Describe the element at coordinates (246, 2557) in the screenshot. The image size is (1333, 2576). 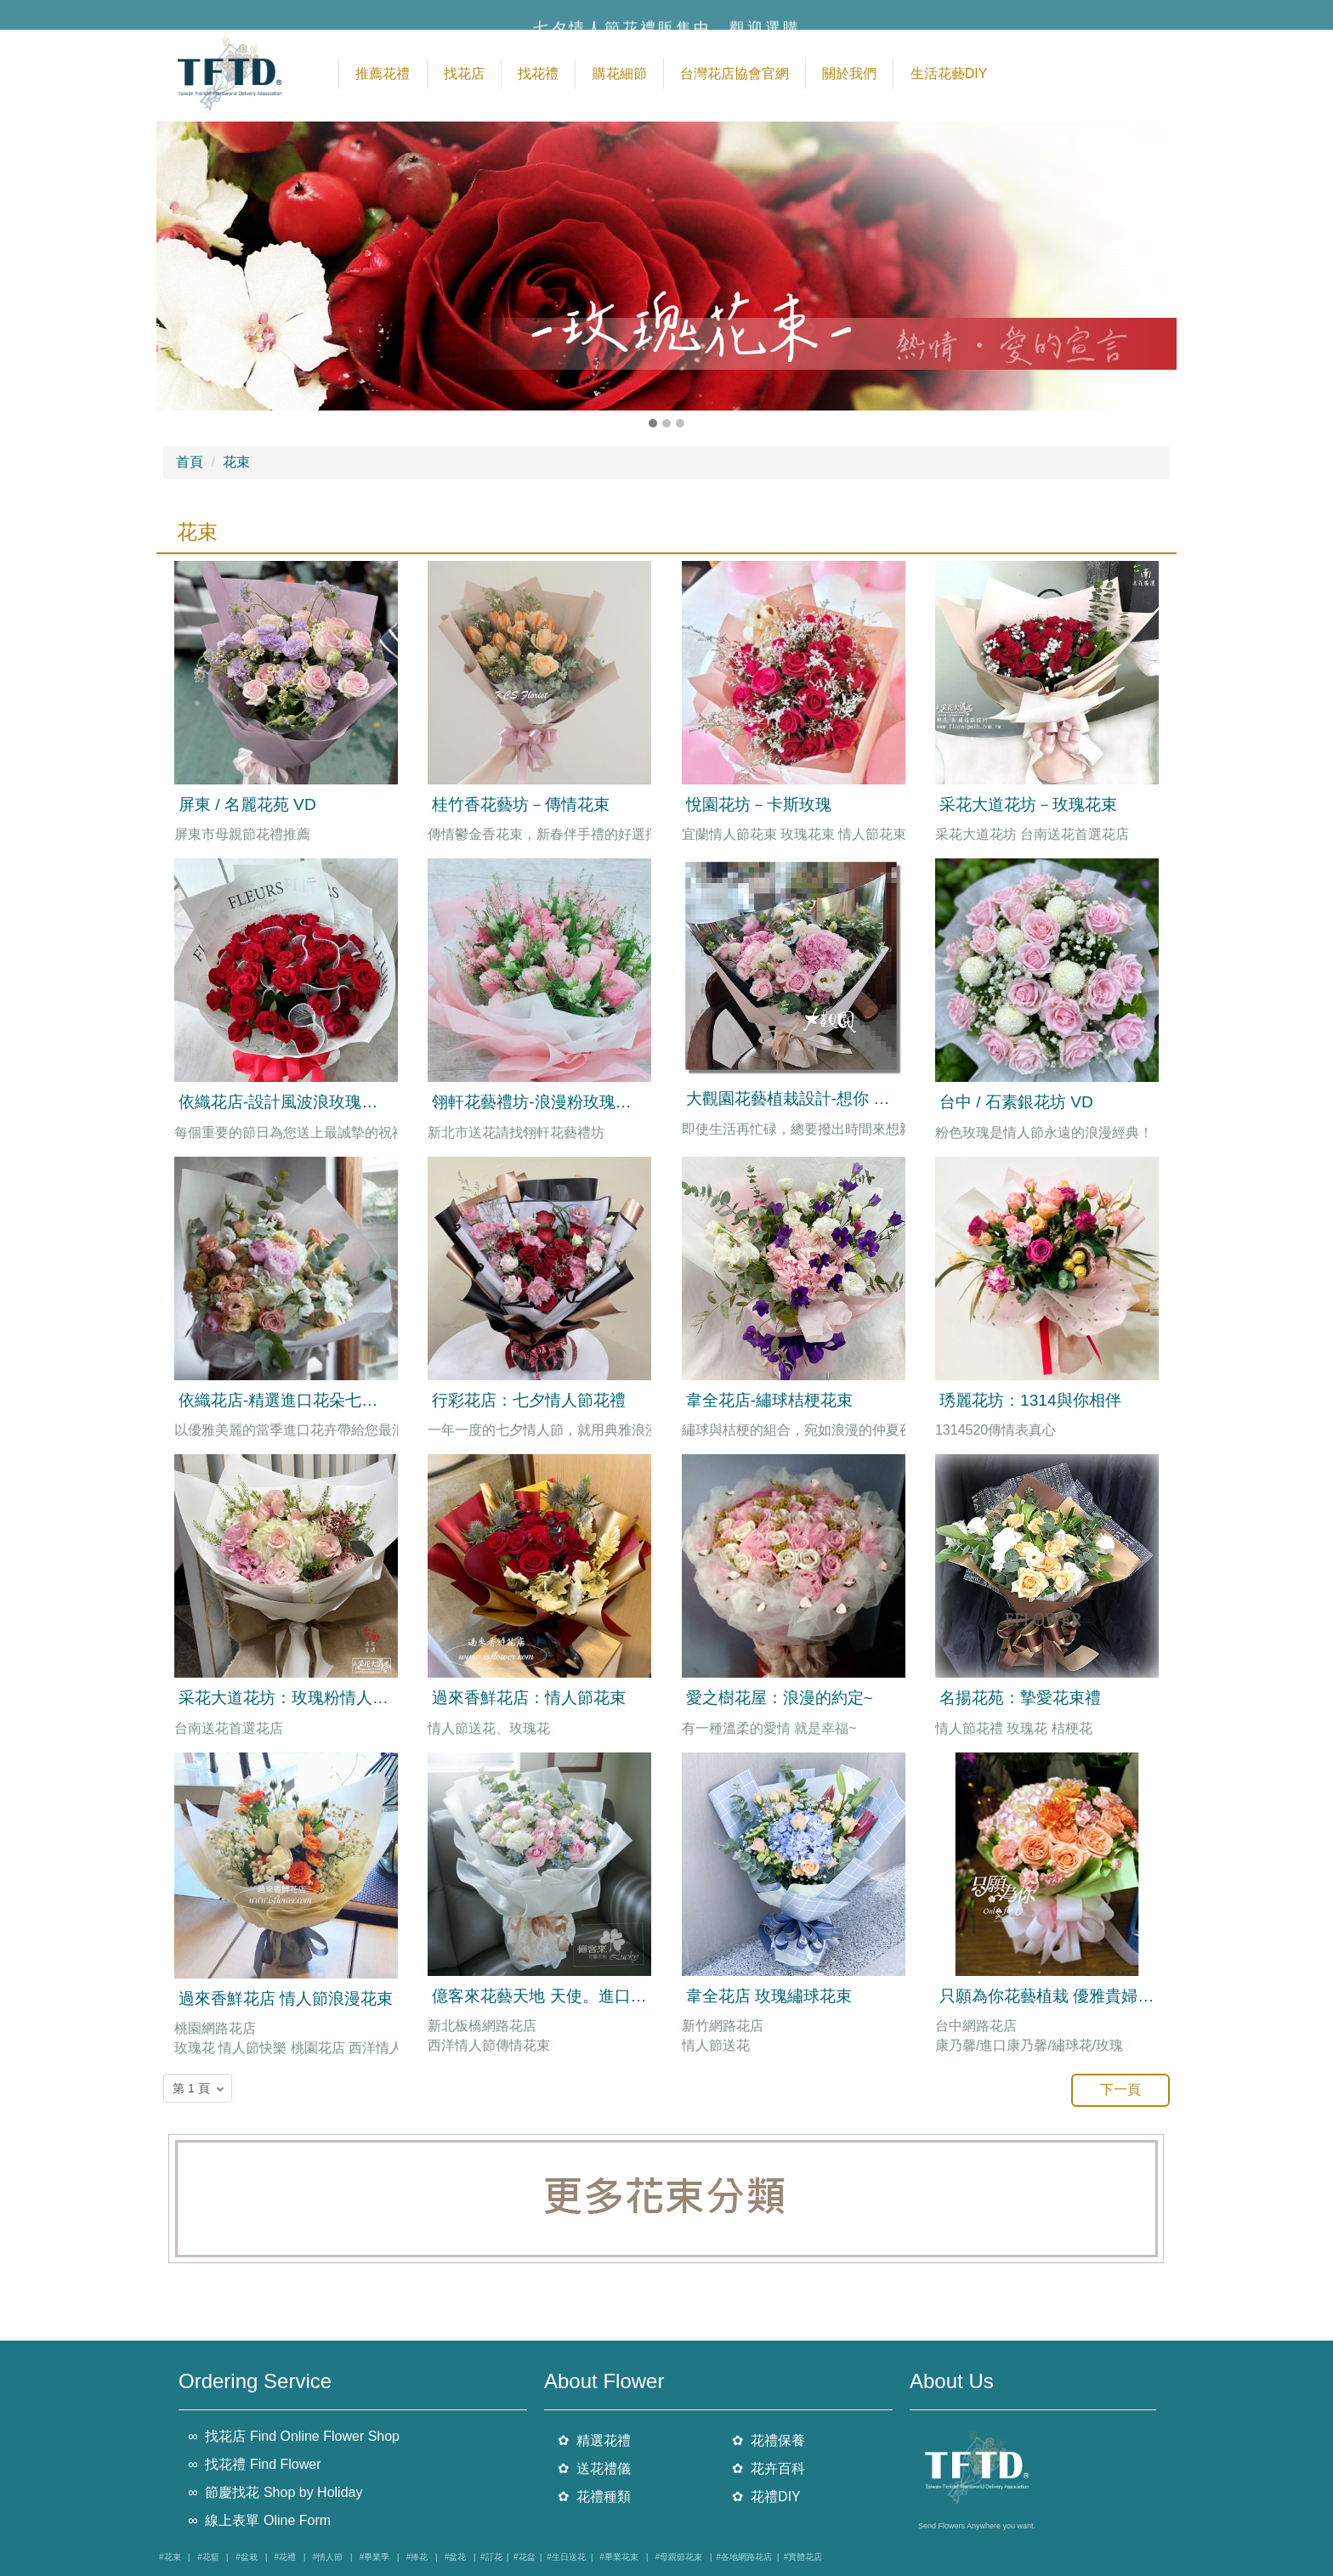
I see `#盆栽` at that location.